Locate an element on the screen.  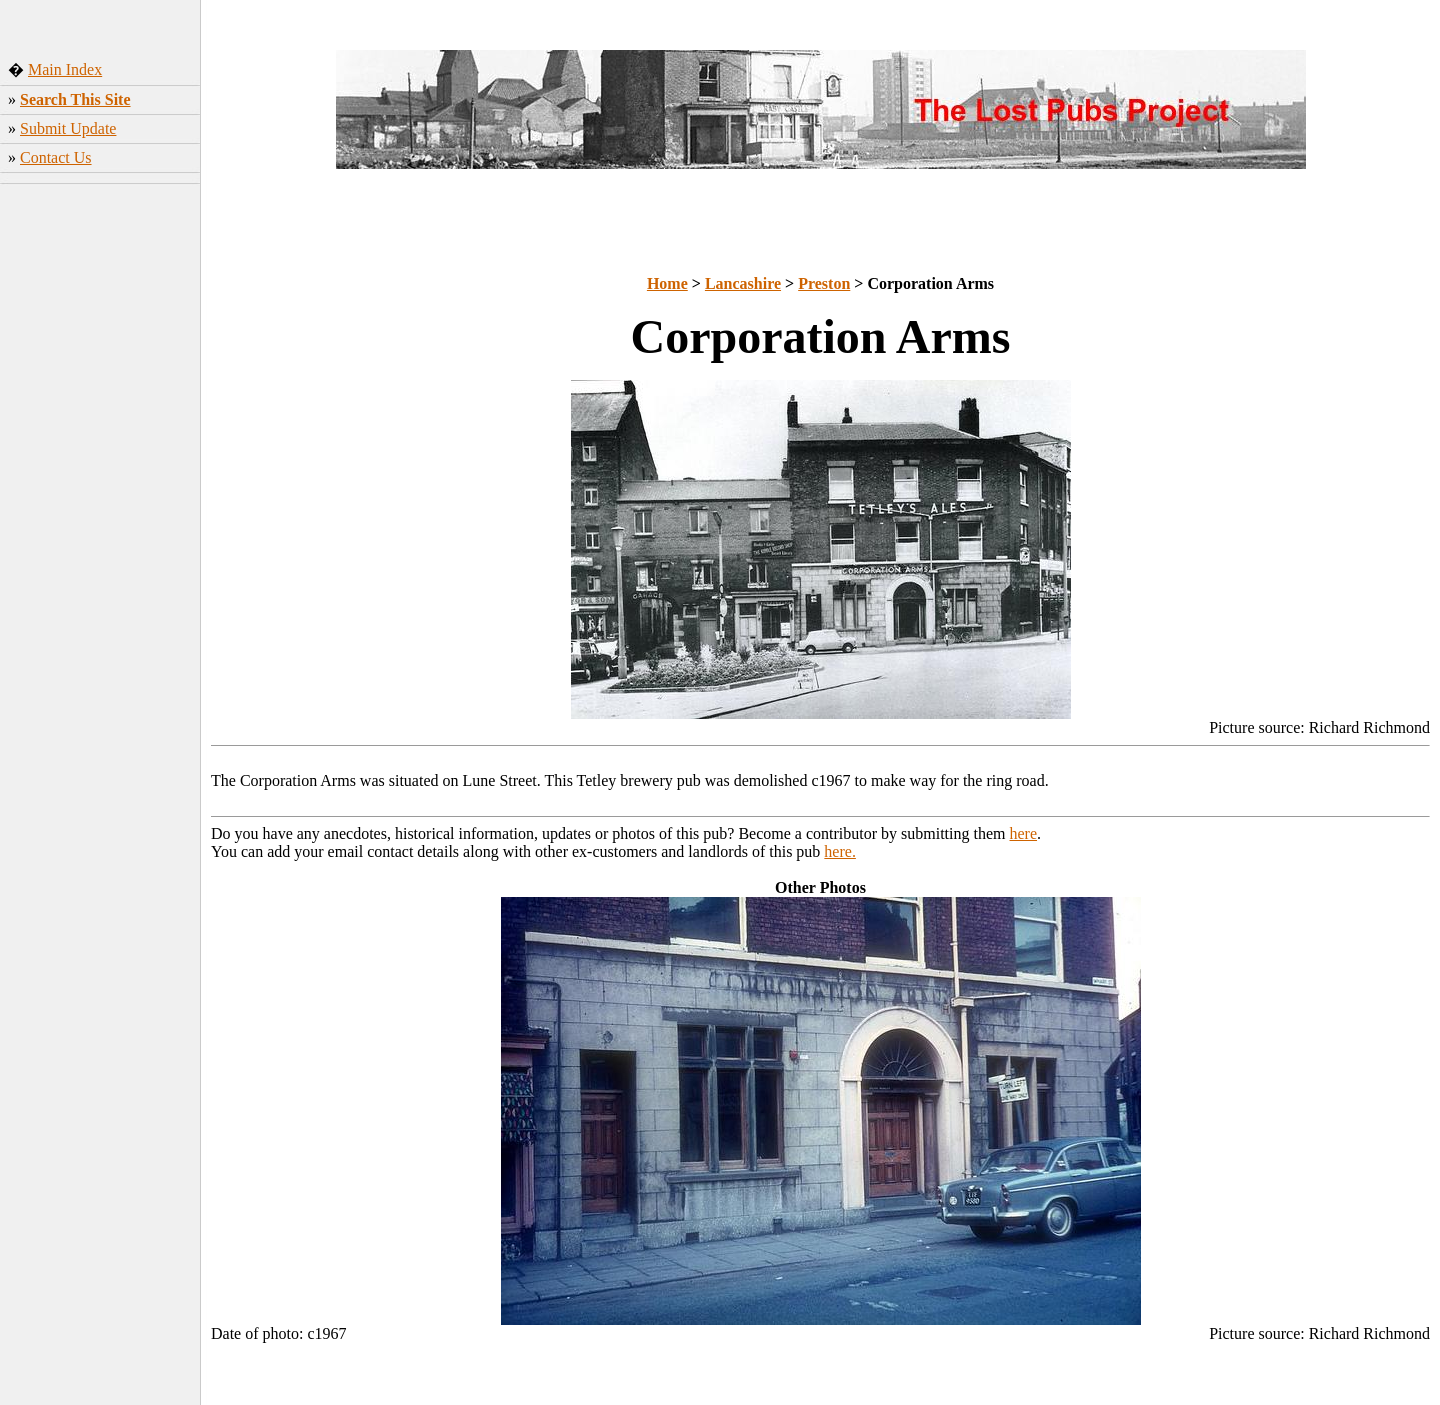
here is located at coordinates (1024, 833).